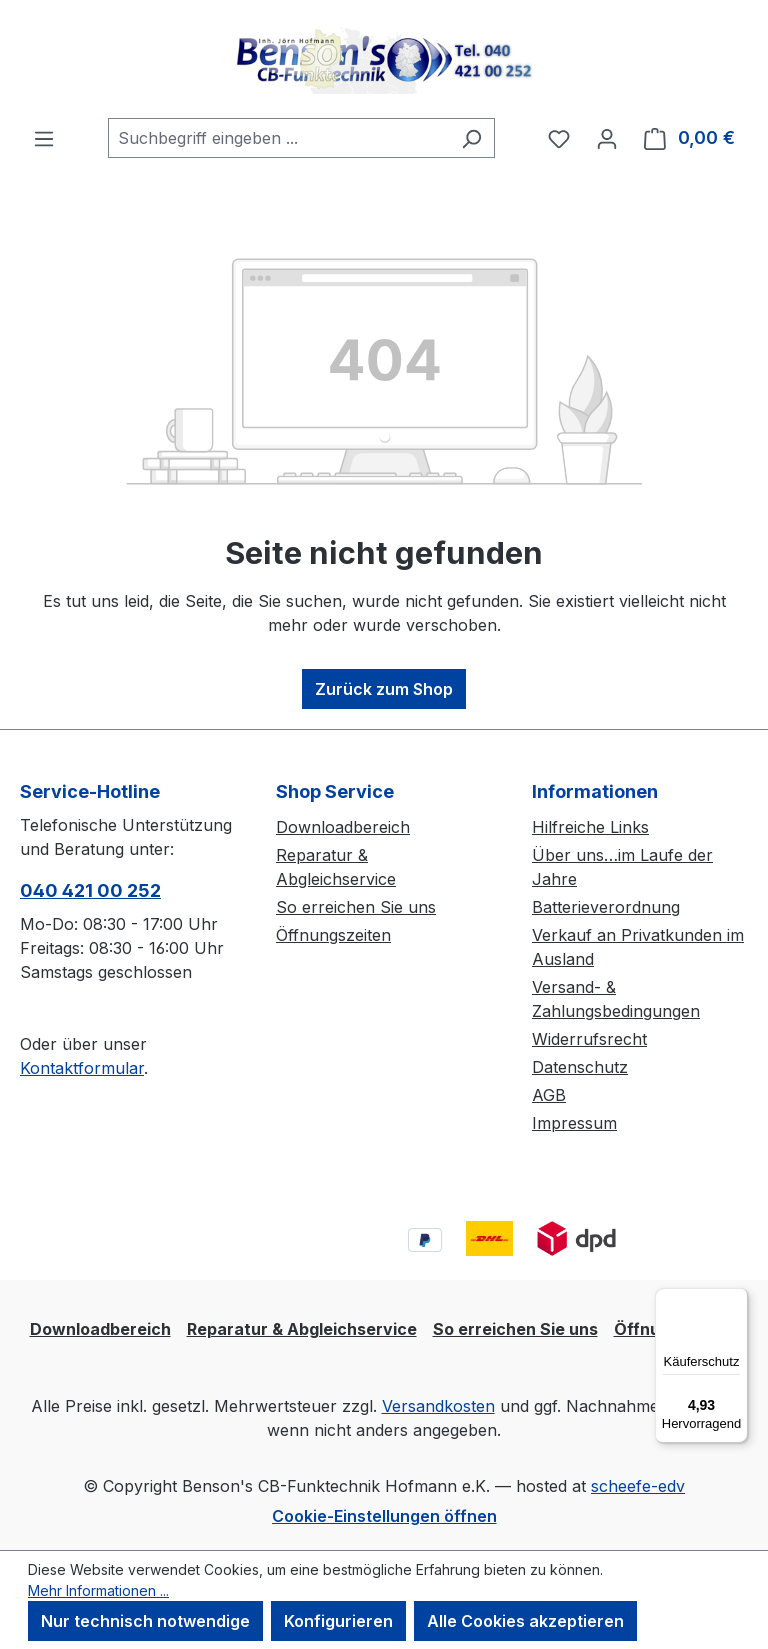 This screenshot has width=768, height=1649. Describe the element at coordinates (82, 1068) in the screenshot. I see `Kontaktformular` at that location.